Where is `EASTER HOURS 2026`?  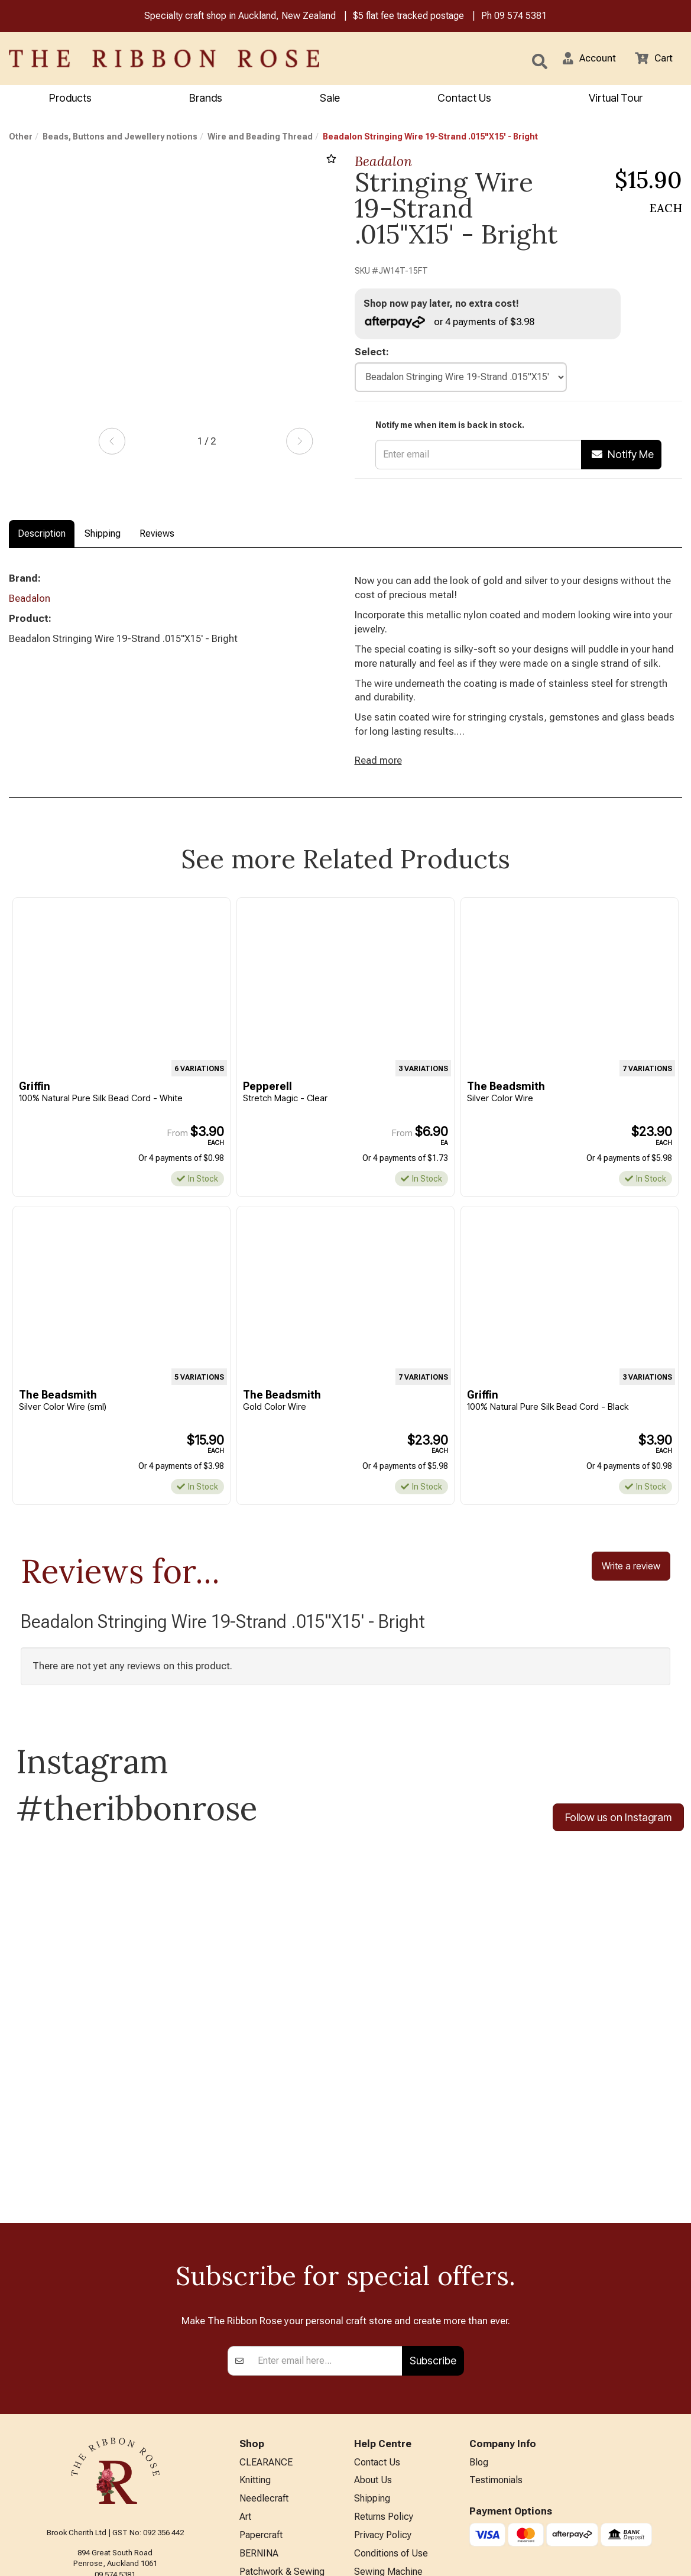 EASTER HOURS 2026 is located at coordinates (400, 2460).